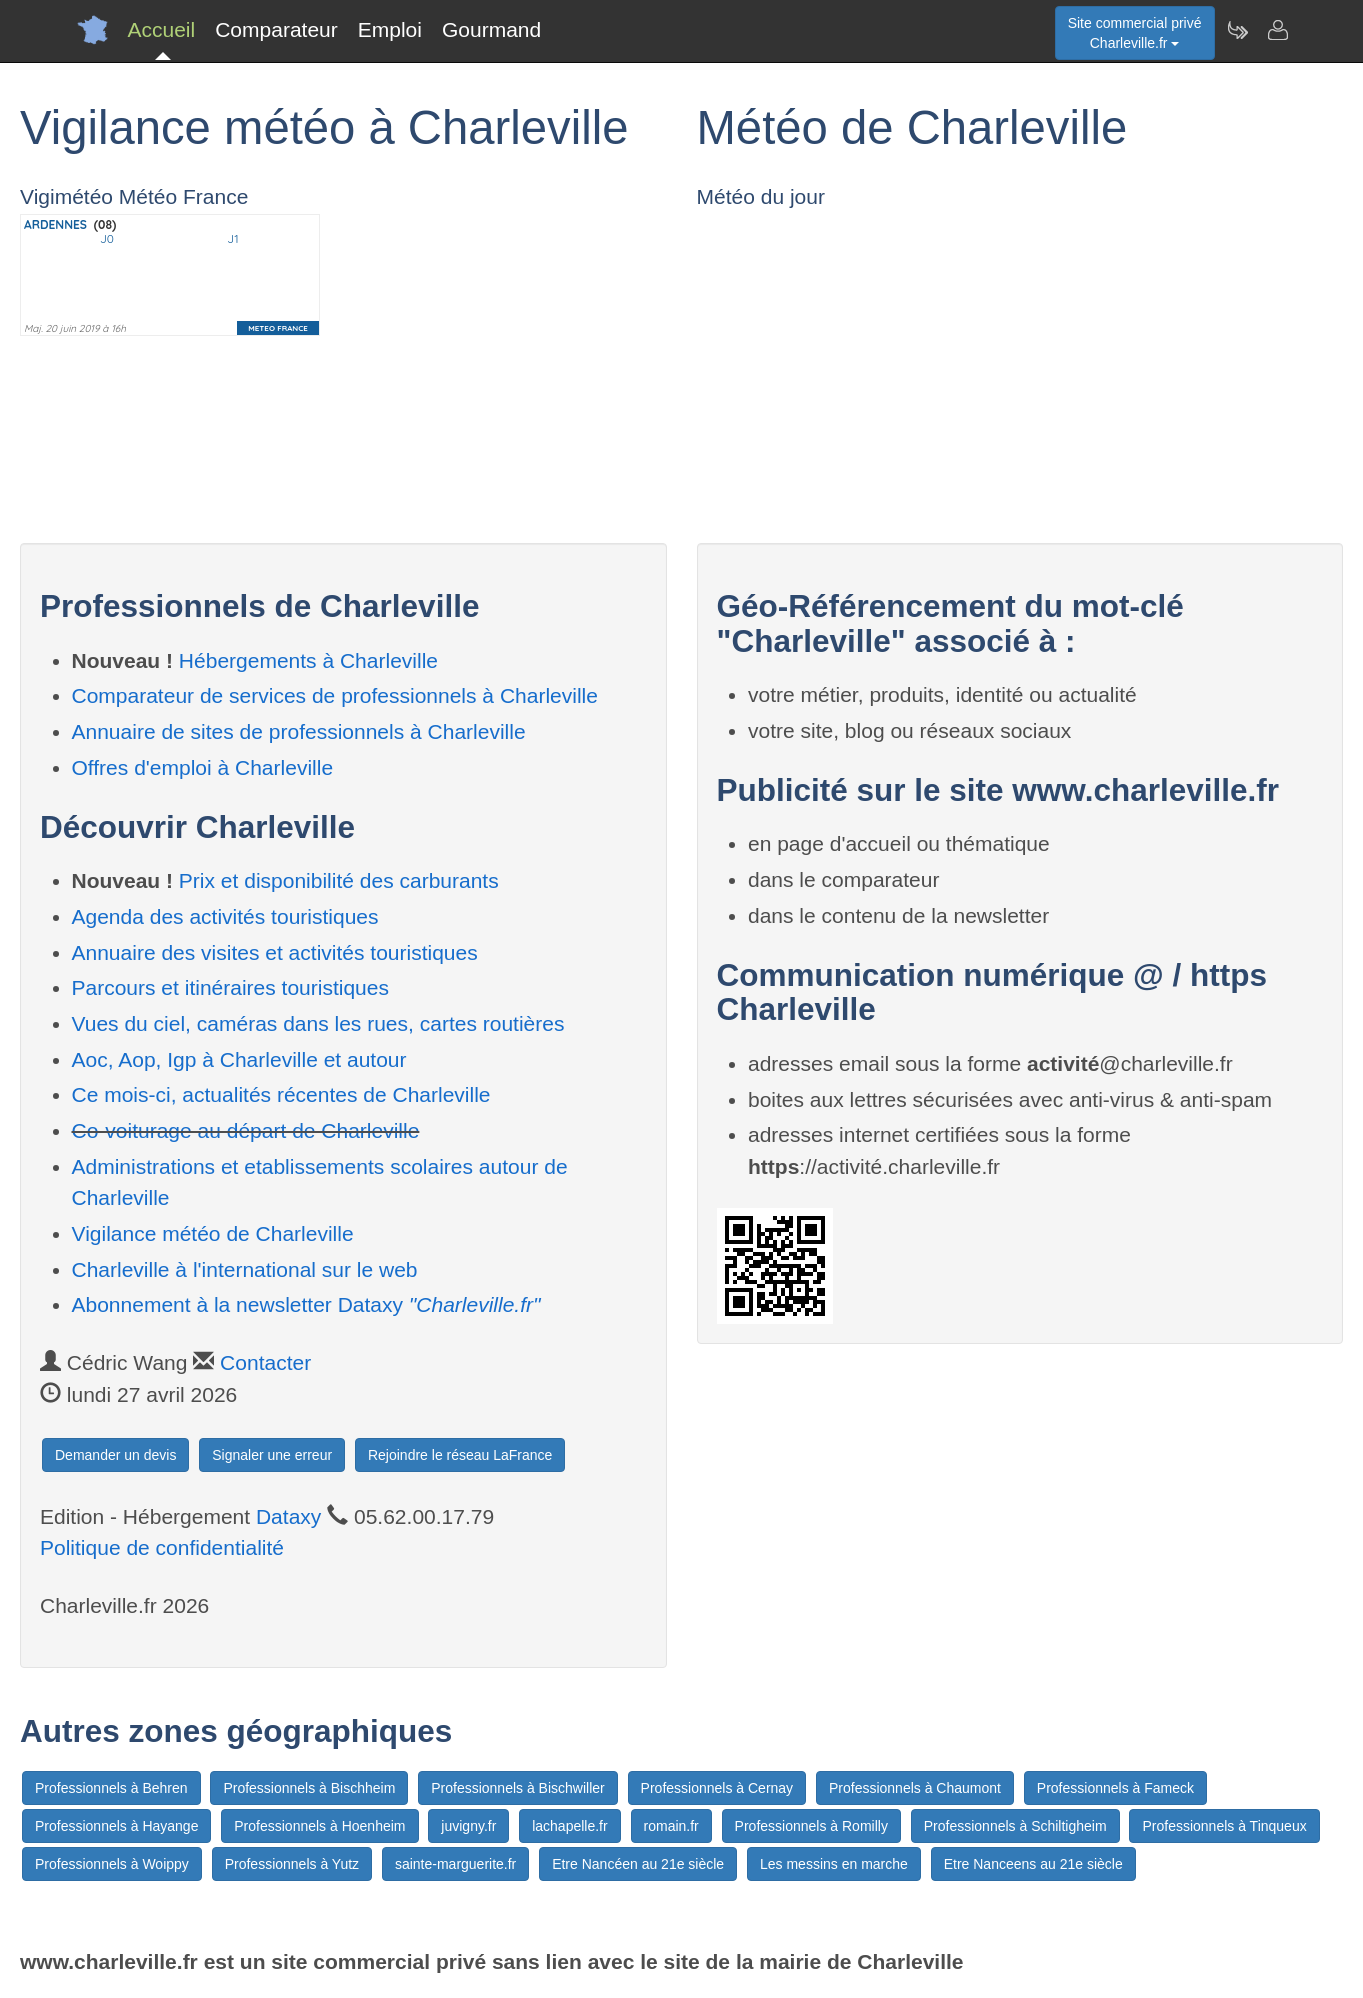 The image size is (1363, 1998). Describe the element at coordinates (275, 952) in the screenshot. I see `Annuaire des visites et activités touristiques` at that location.